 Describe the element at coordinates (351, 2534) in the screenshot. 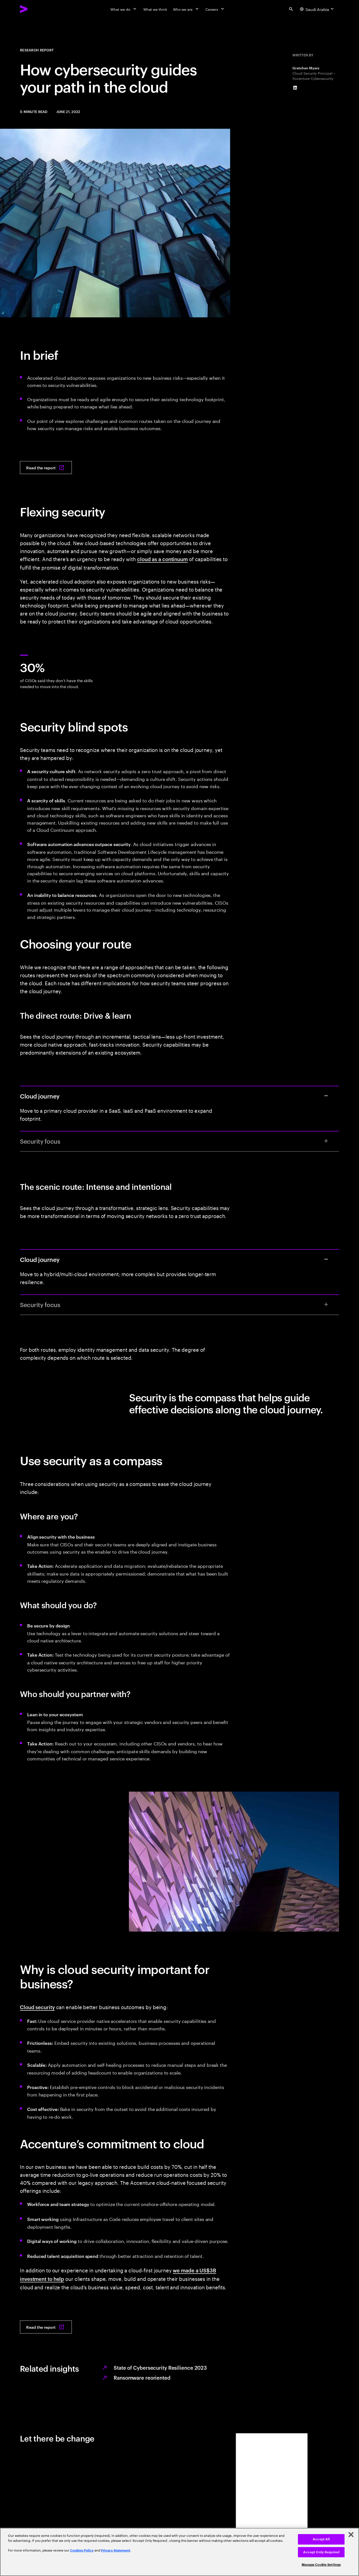

I see `[Close]` at that location.